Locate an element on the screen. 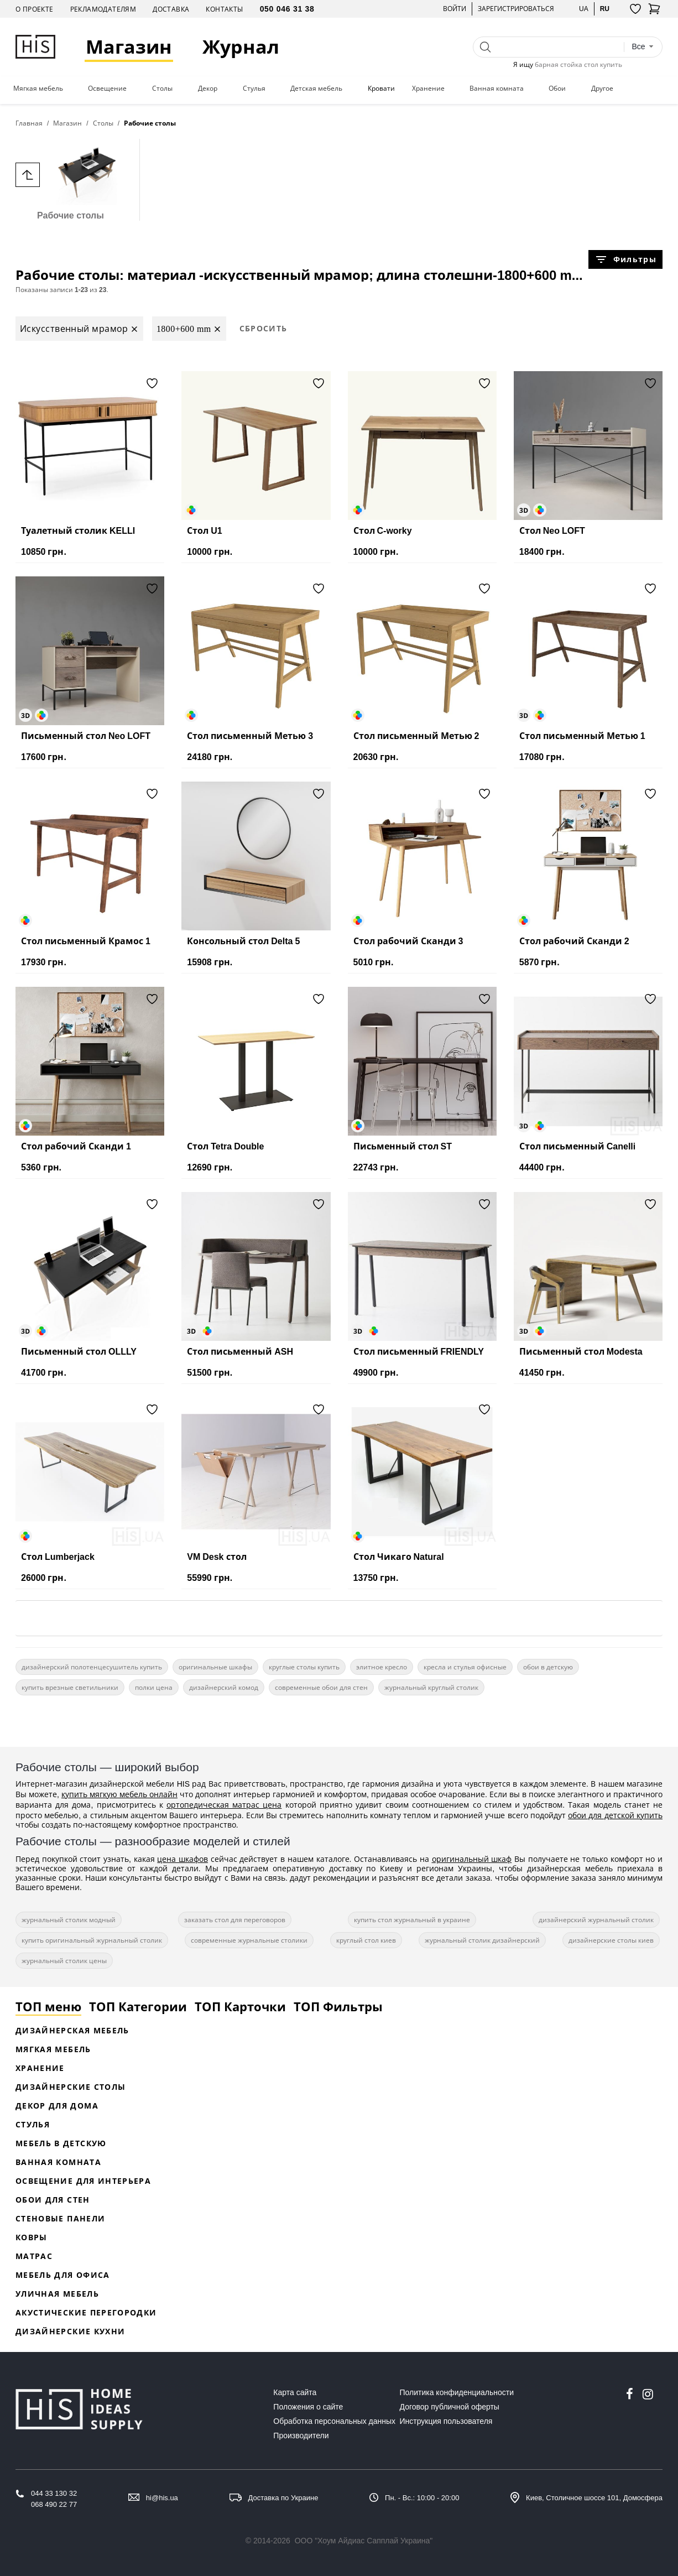 This screenshot has width=678, height=2576. Производители is located at coordinates (300, 2435).